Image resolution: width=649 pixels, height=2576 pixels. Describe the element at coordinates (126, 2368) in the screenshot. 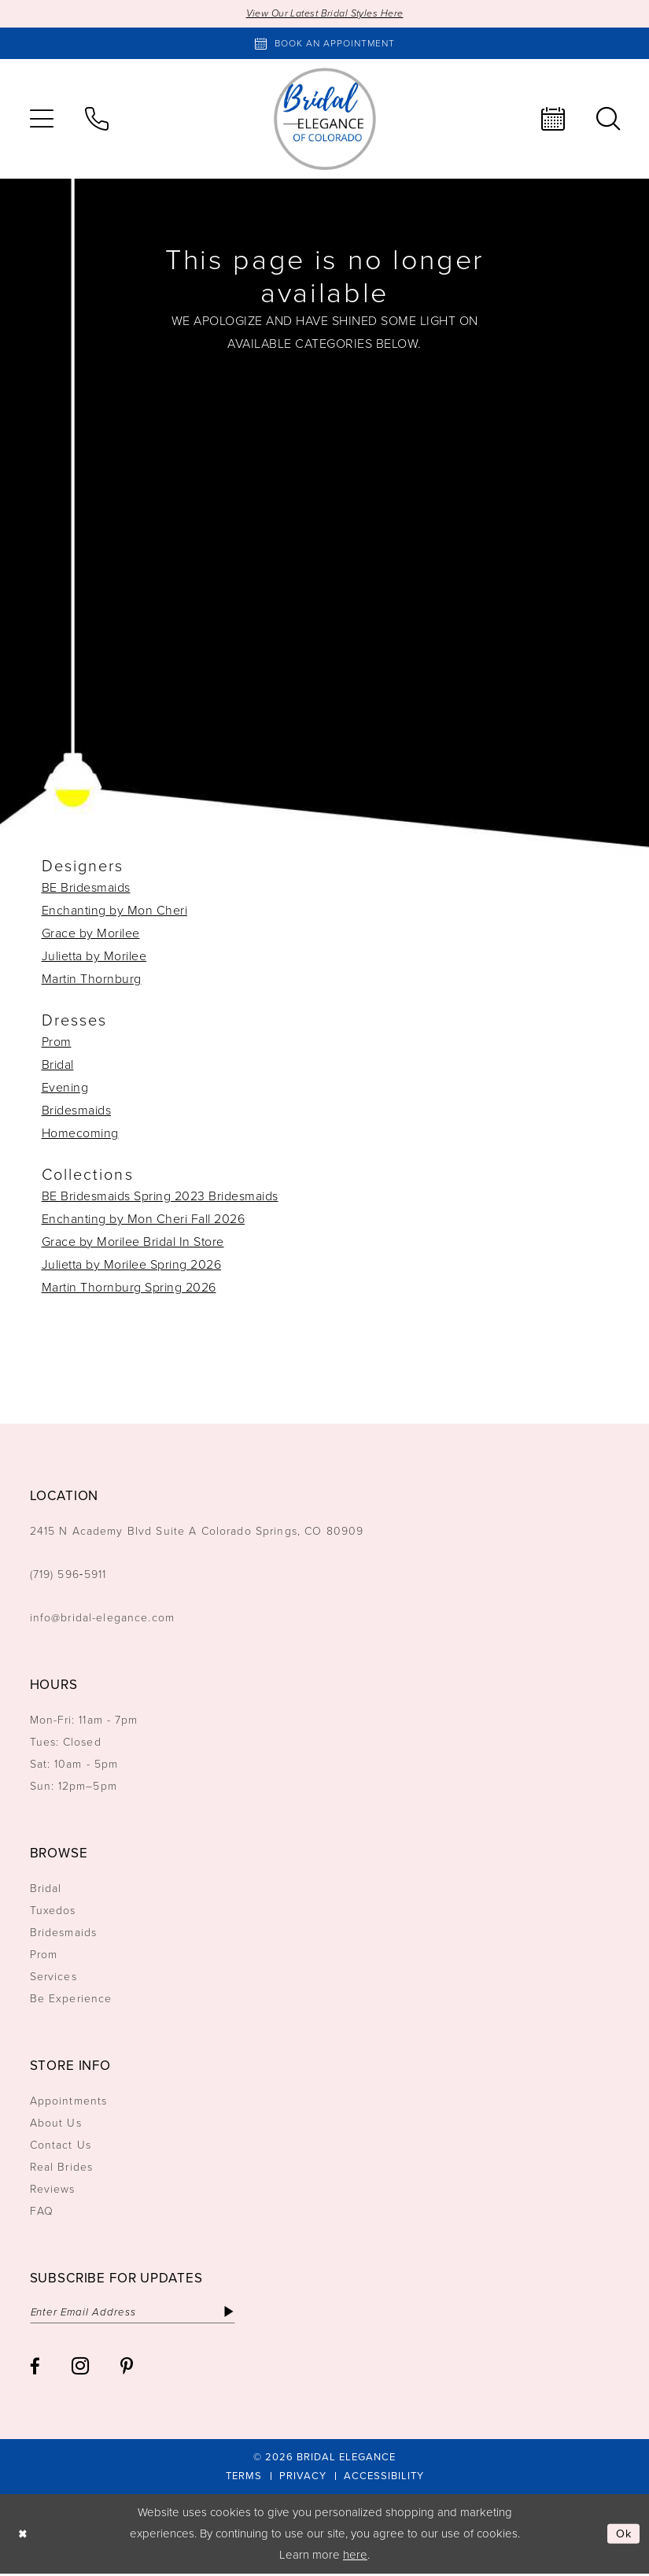

I see `[Visit our Pinterest - Opens in new tab]` at that location.